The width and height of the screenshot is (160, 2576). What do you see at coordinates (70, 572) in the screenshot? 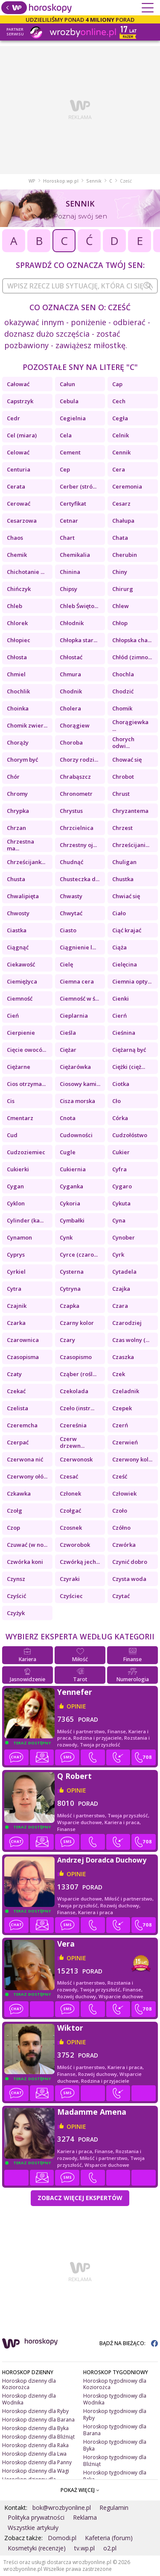
I see `Chinina` at bounding box center [70, 572].